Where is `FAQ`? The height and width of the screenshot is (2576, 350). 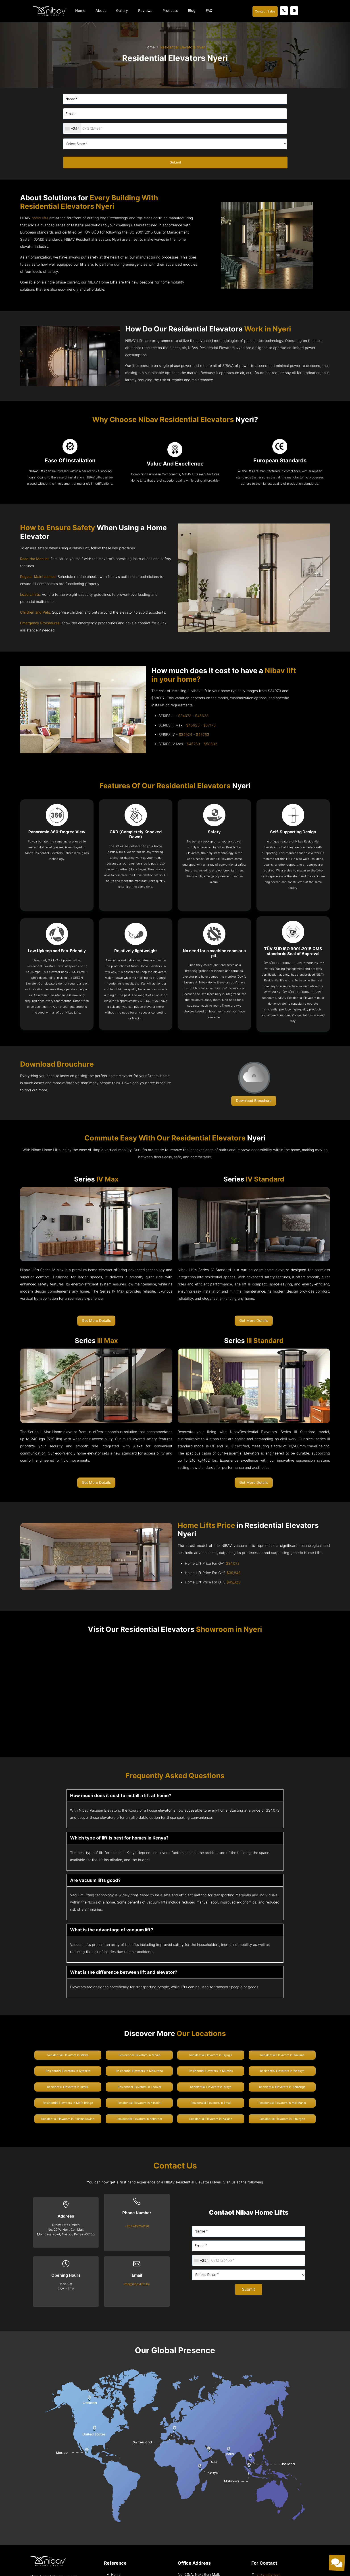 FAQ is located at coordinates (209, 10).